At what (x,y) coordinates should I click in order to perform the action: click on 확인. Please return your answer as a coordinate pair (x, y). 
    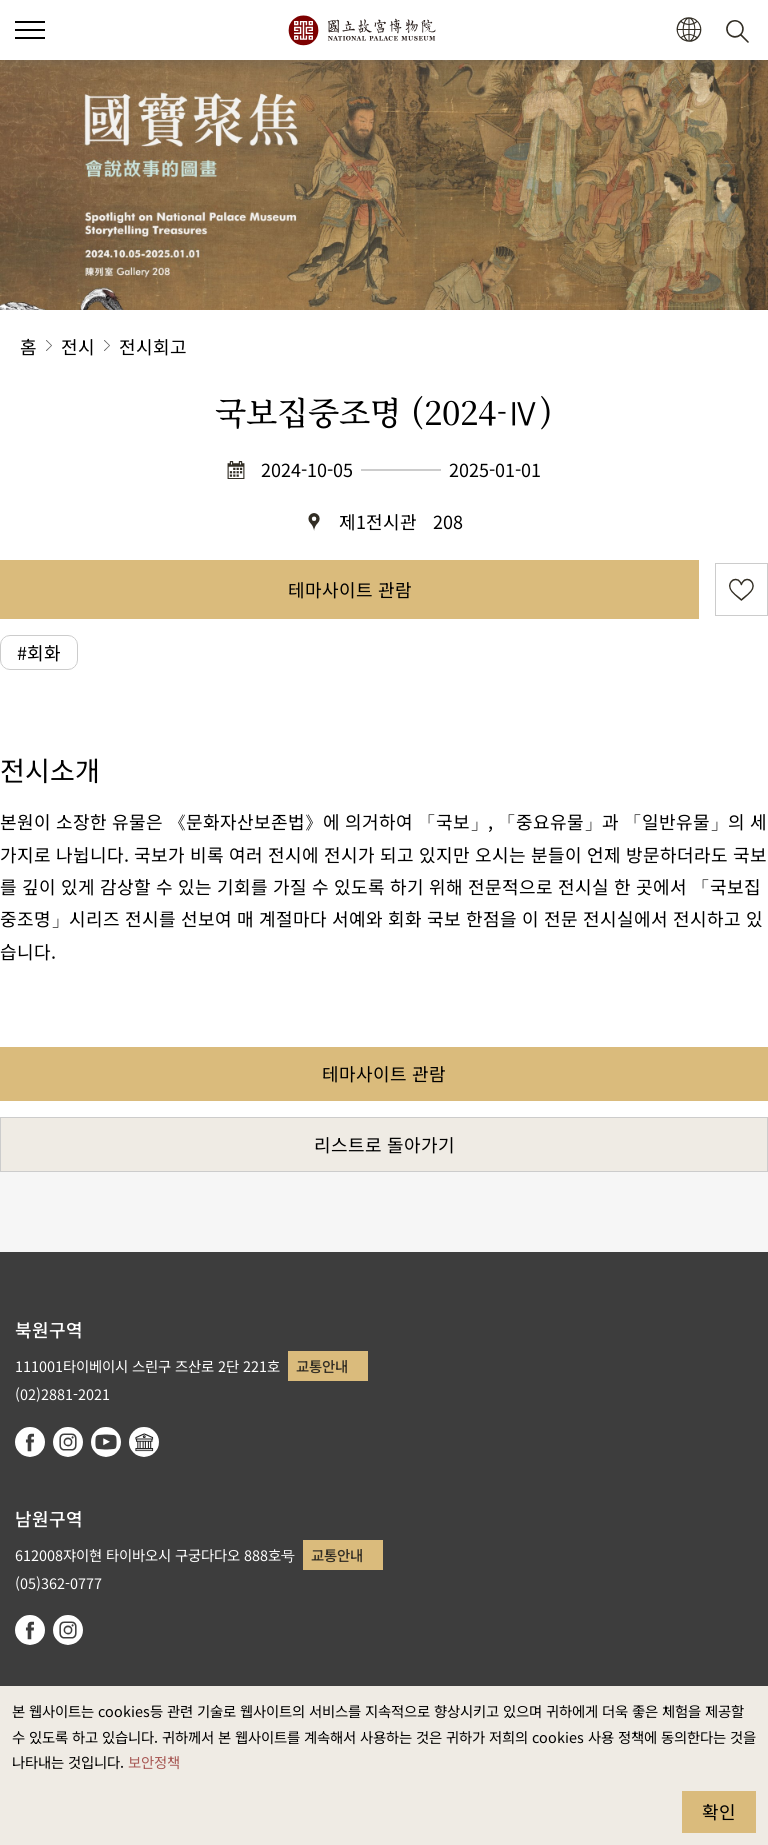
    Looking at the image, I should click on (719, 1811).